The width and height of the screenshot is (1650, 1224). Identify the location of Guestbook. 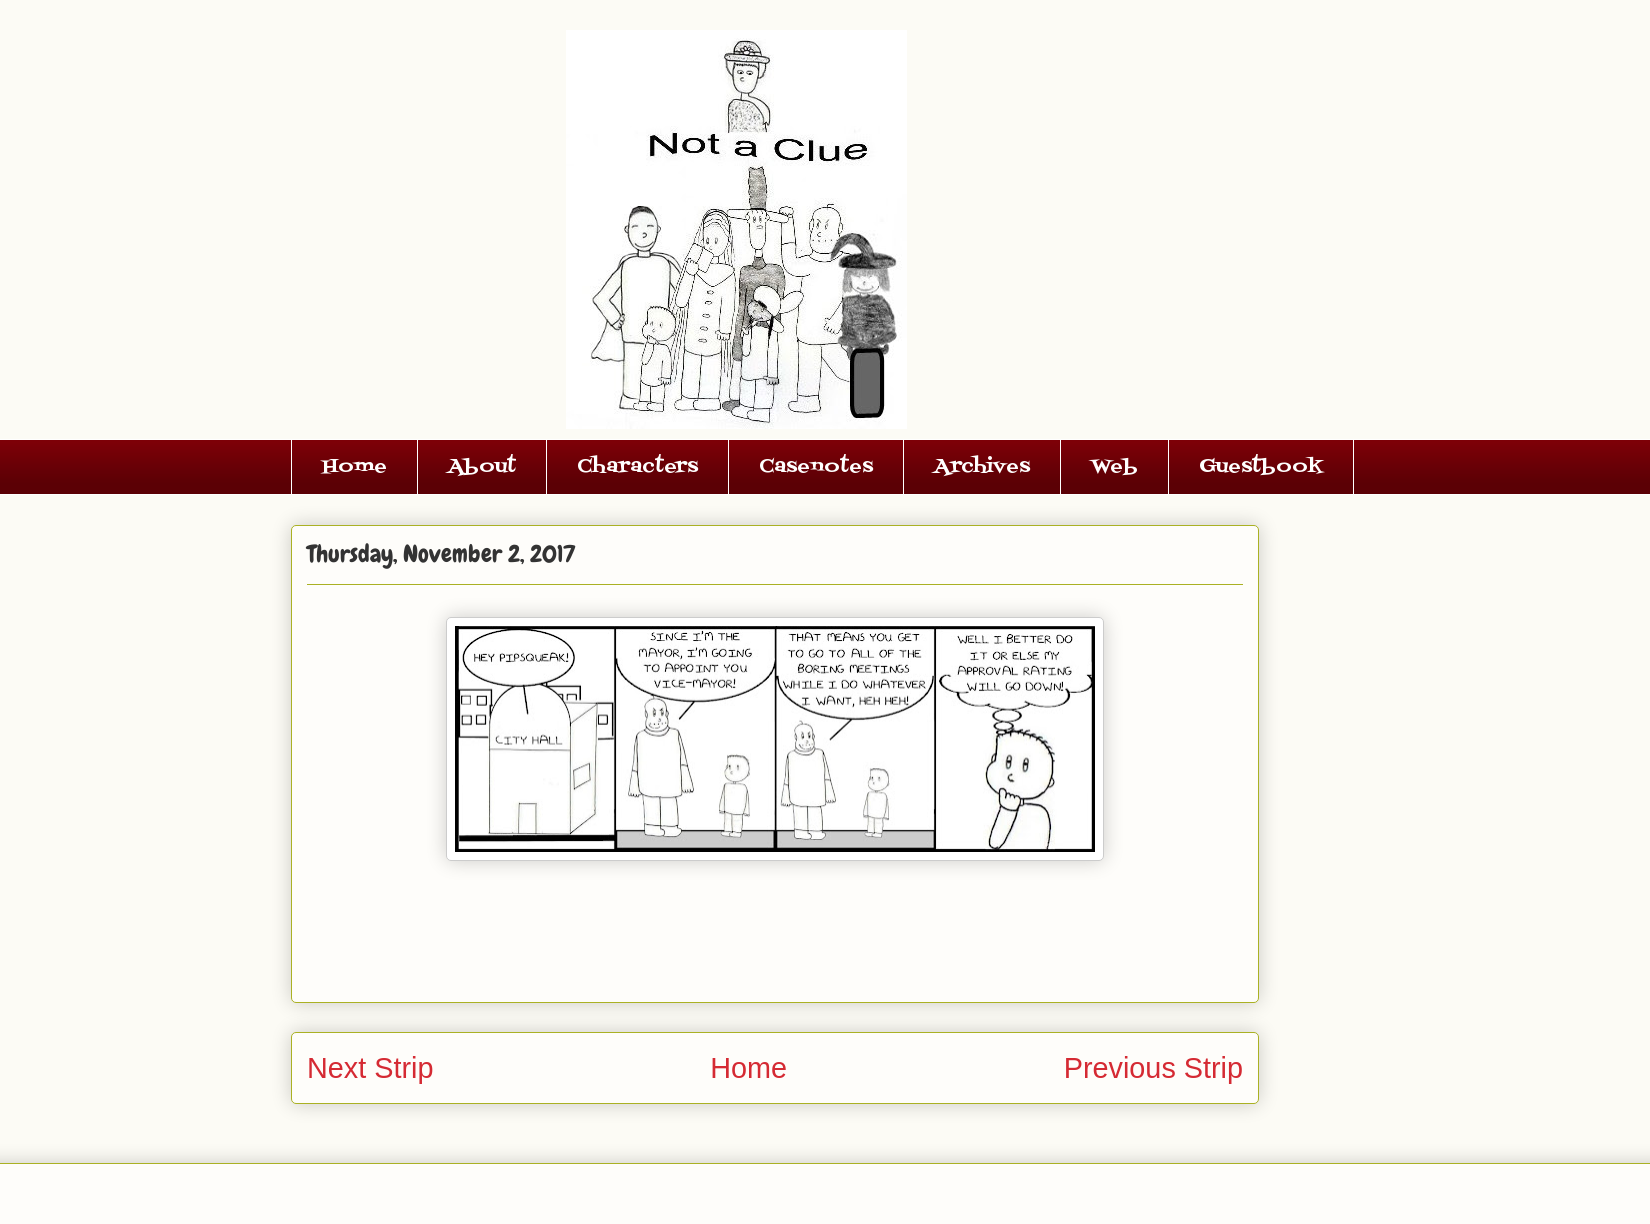
(1261, 467).